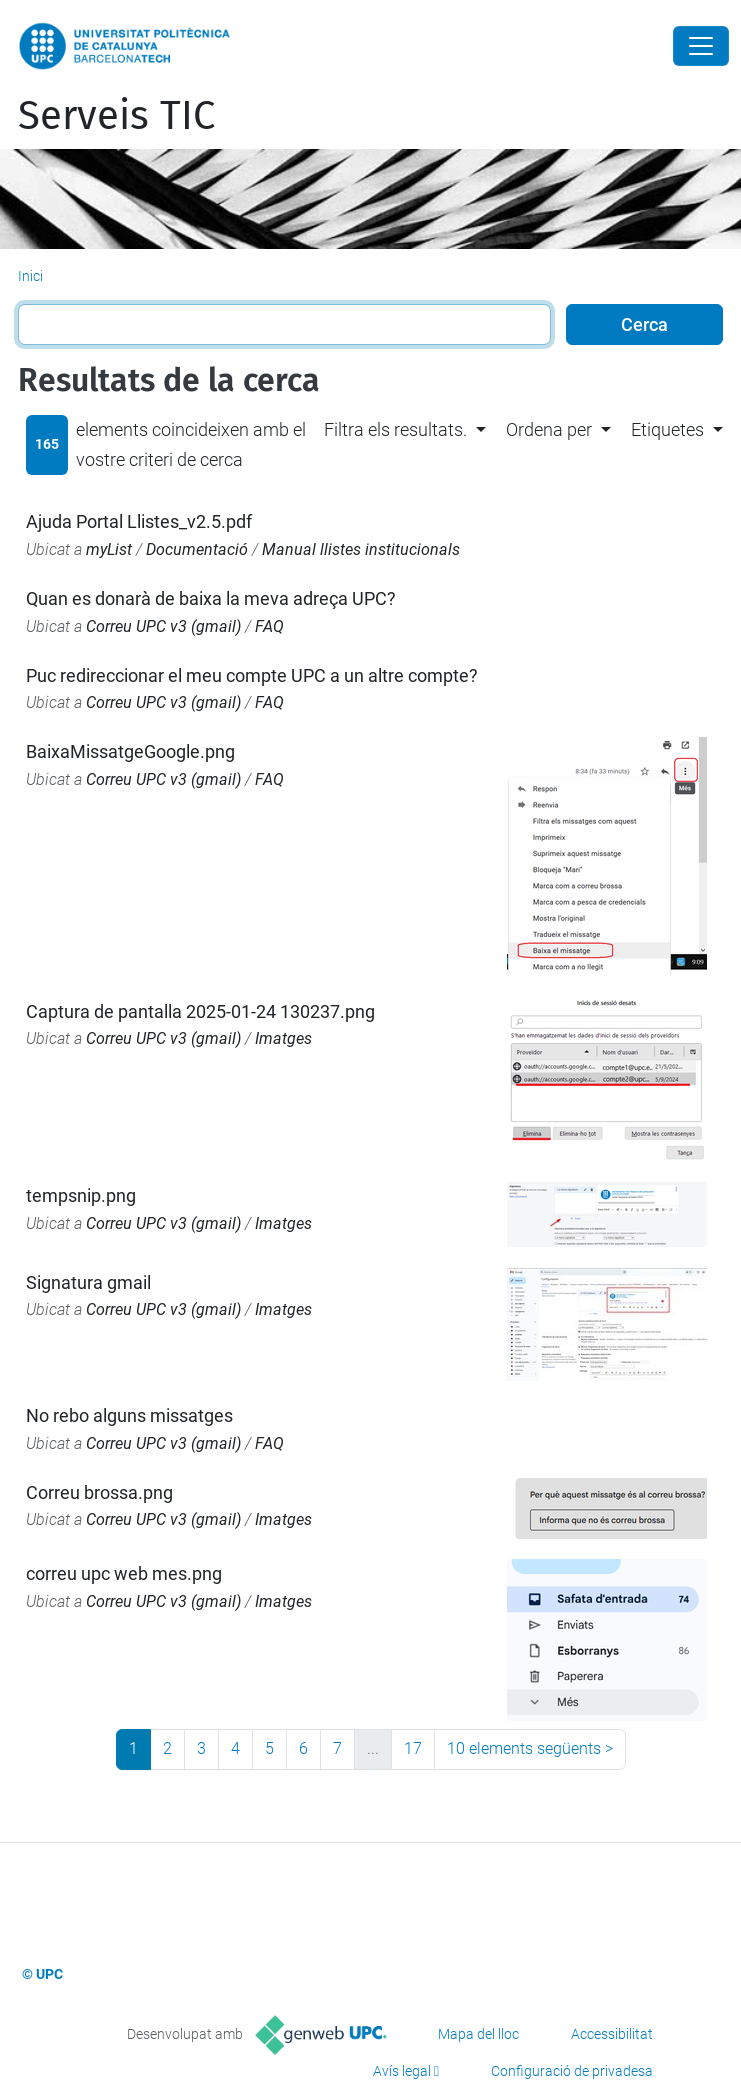  Describe the element at coordinates (395, 429) in the screenshot. I see `Filtra els resultats. [button]` at that location.